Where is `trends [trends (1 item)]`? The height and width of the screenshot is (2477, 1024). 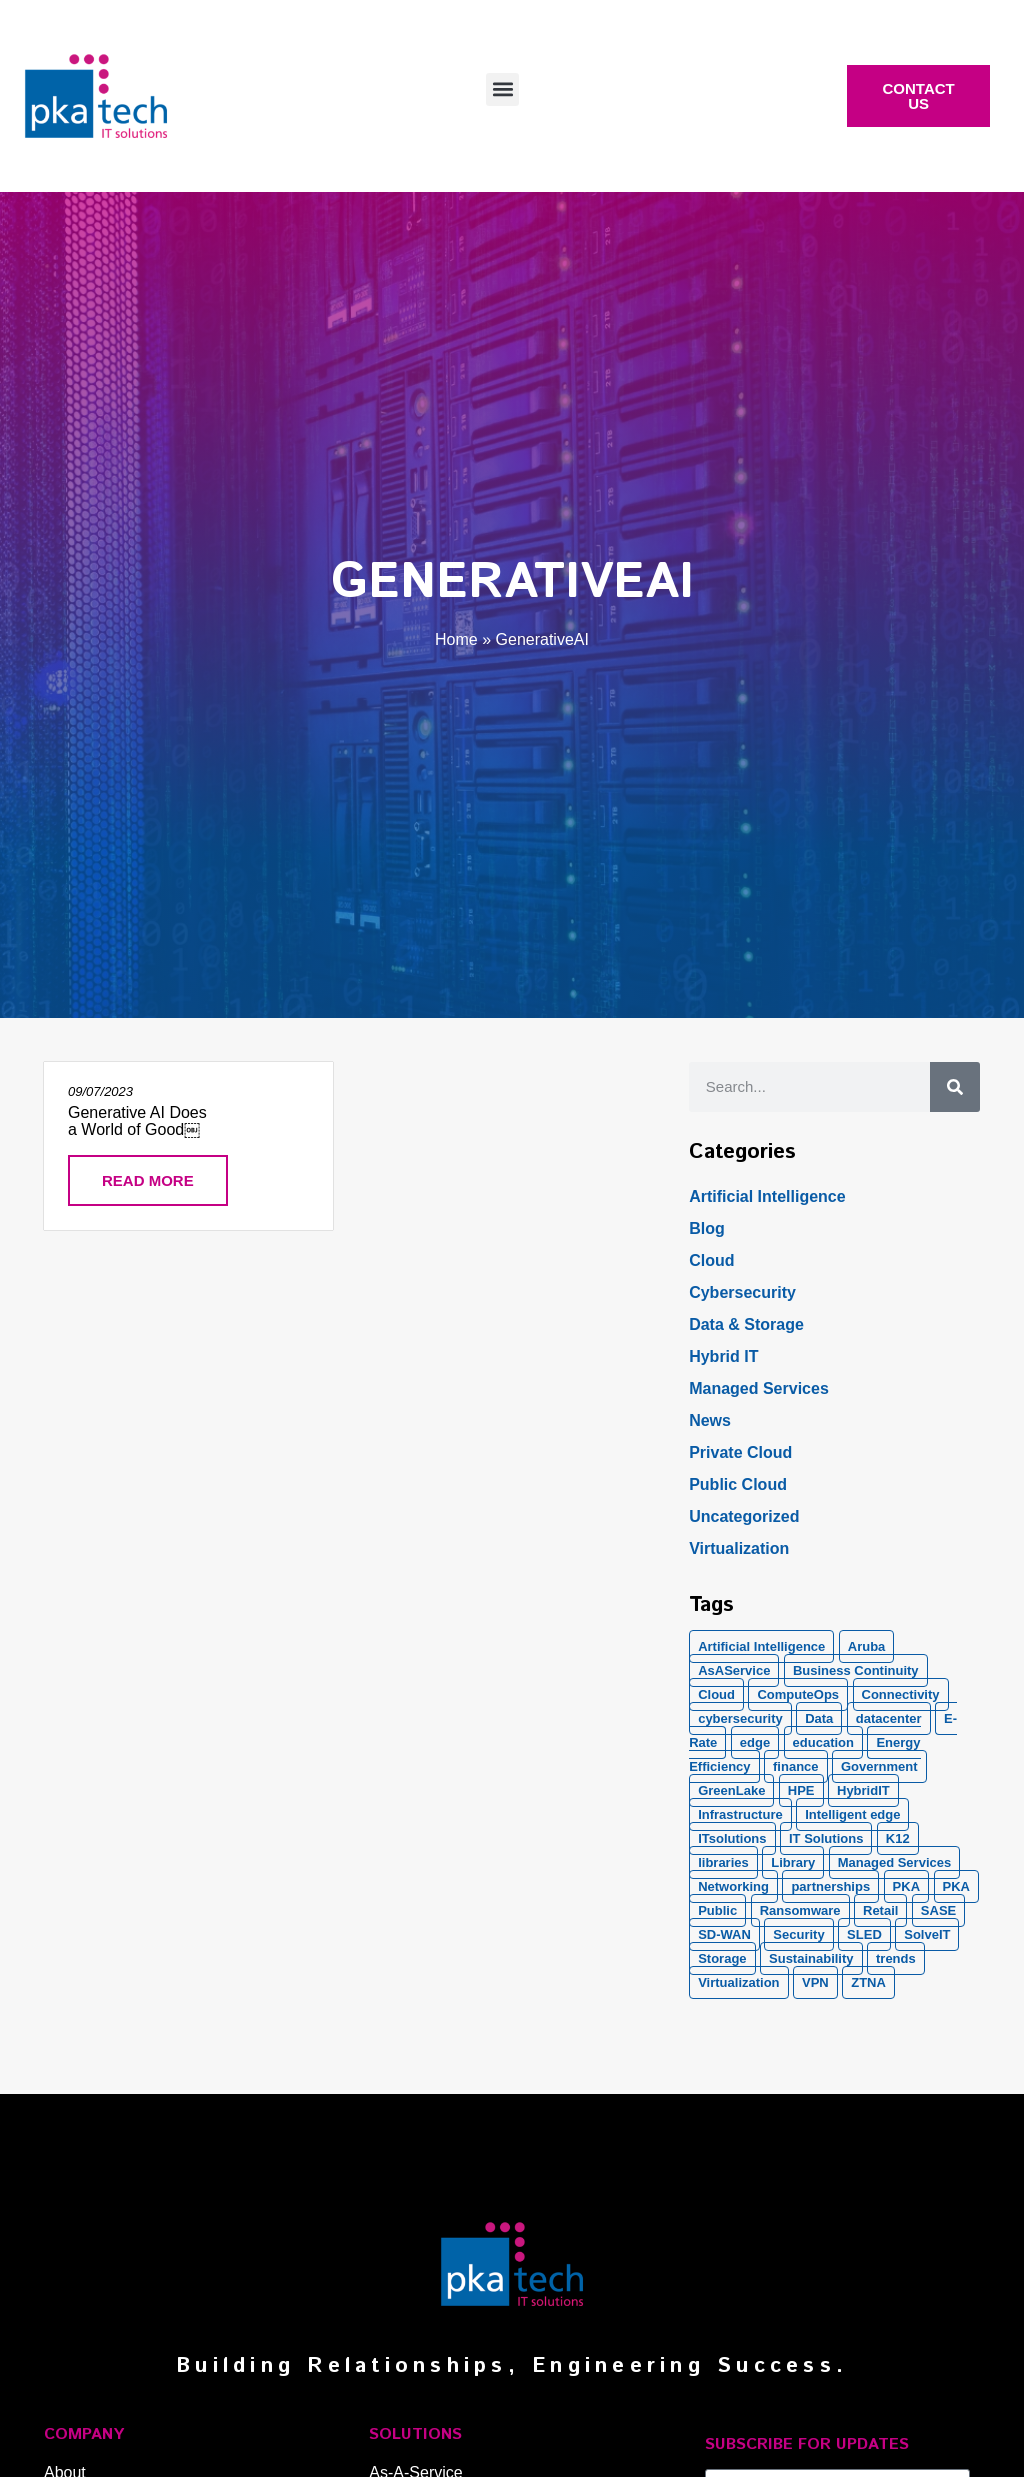 trends [trends (1 item)] is located at coordinates (896, 1958).